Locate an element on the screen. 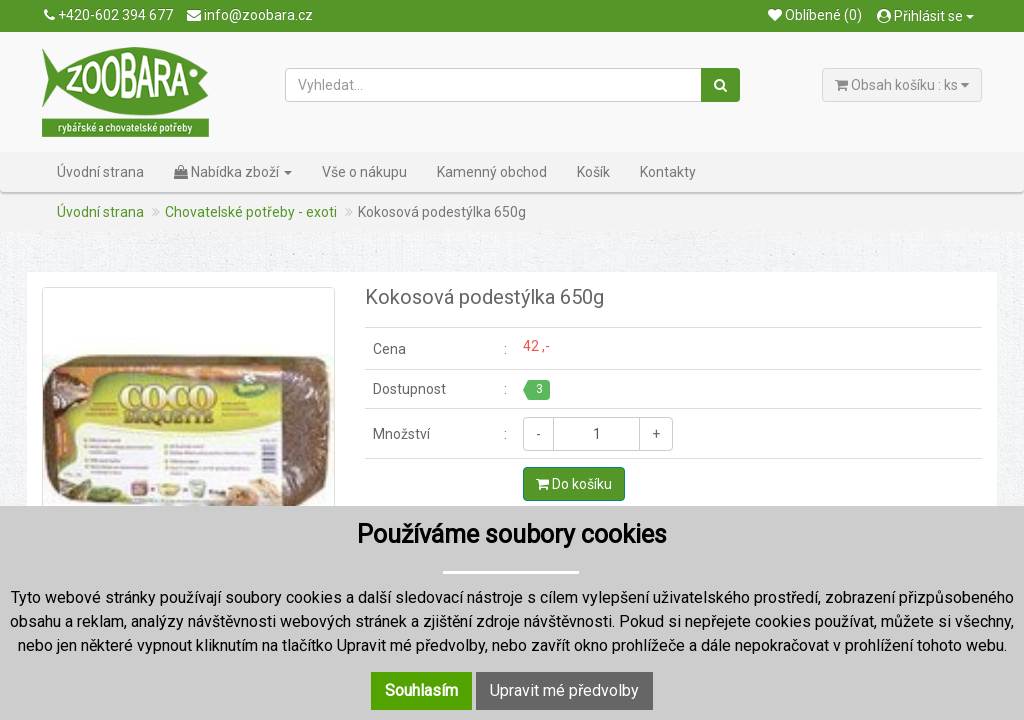 The width and height of the screenshot is (1024, 720). Kontakty is located at coordinates (668, 172).